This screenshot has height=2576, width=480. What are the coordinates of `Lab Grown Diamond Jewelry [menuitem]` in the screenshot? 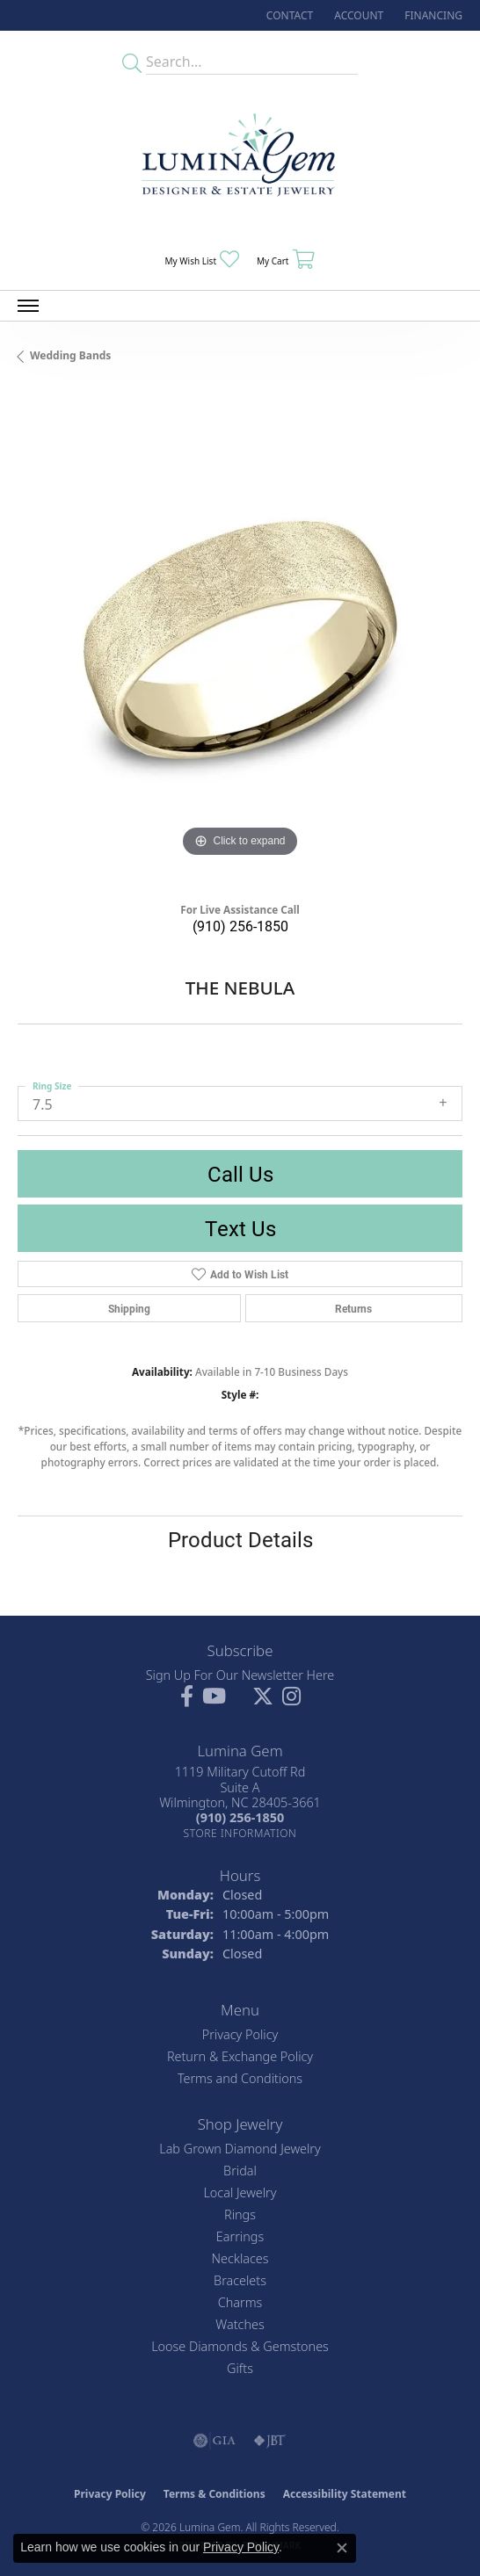 It's located at (239, 2148).